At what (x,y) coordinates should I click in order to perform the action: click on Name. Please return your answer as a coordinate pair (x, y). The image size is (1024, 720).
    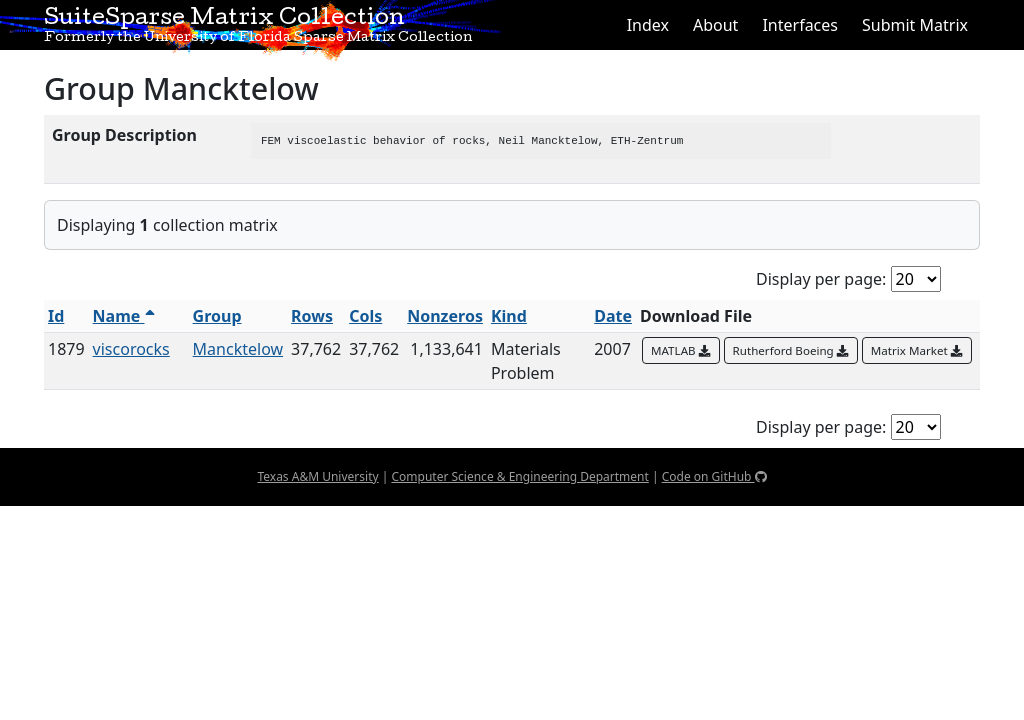
    Looking at the image, I should click on (124, 316).